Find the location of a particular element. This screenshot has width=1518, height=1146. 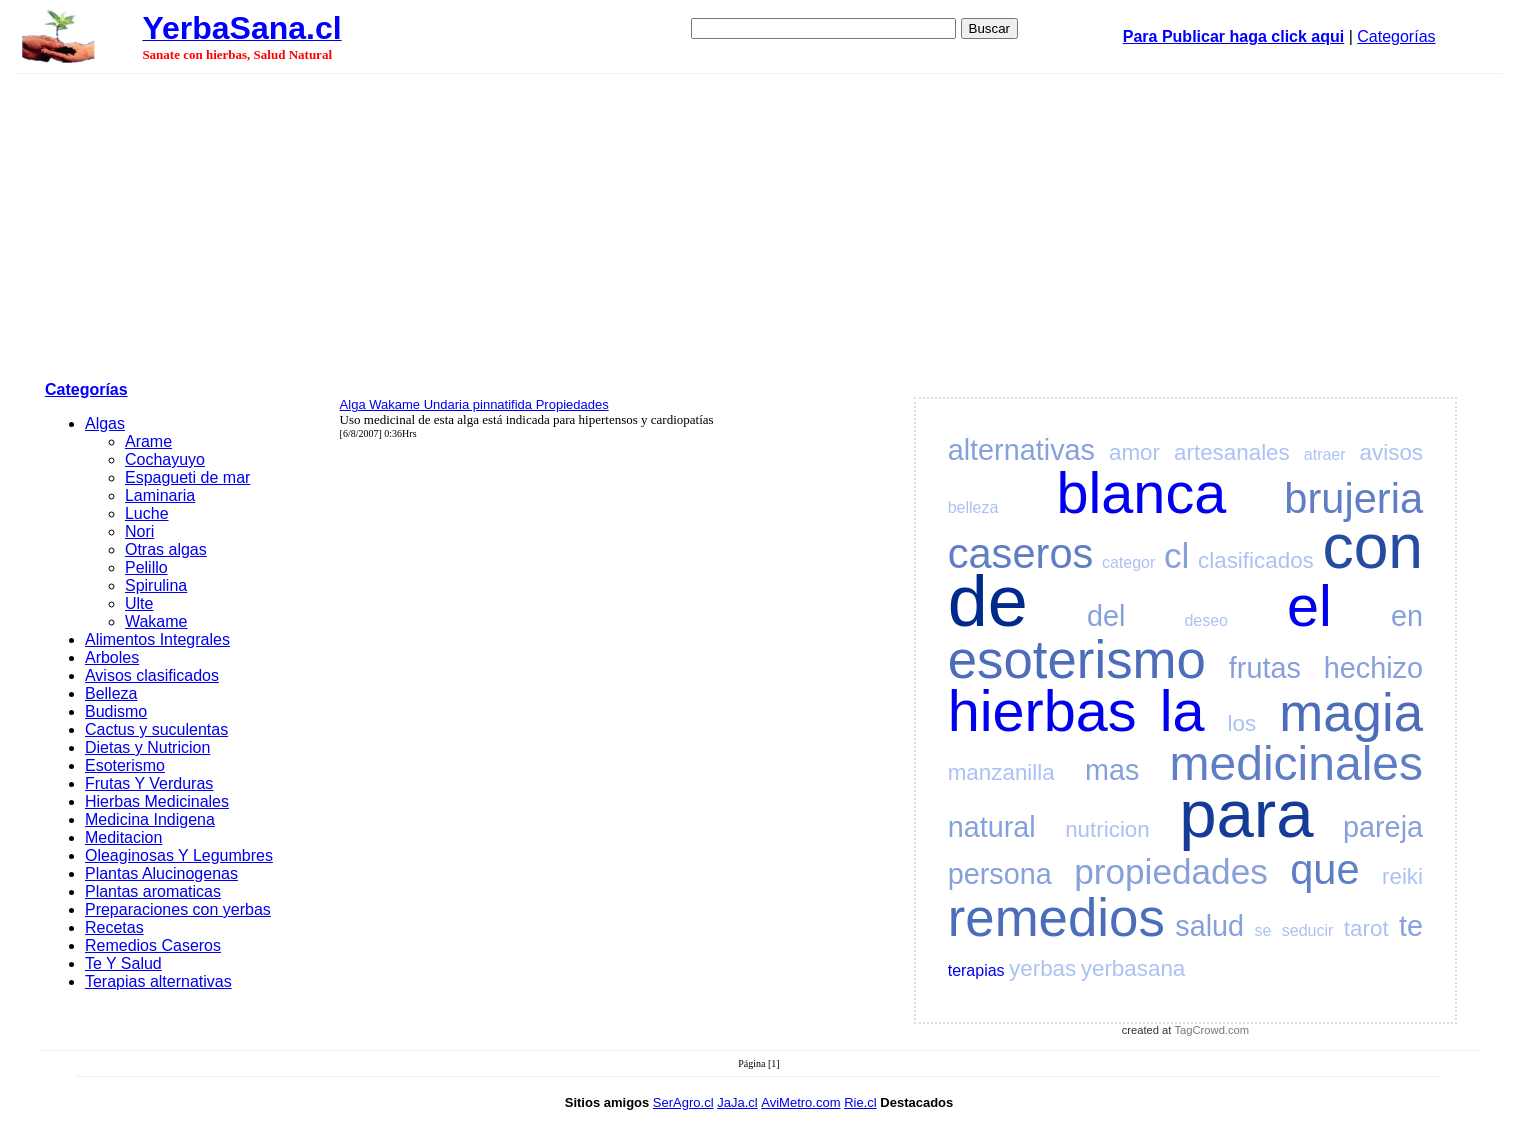

Meditacion is located at coordinates (123, 837).